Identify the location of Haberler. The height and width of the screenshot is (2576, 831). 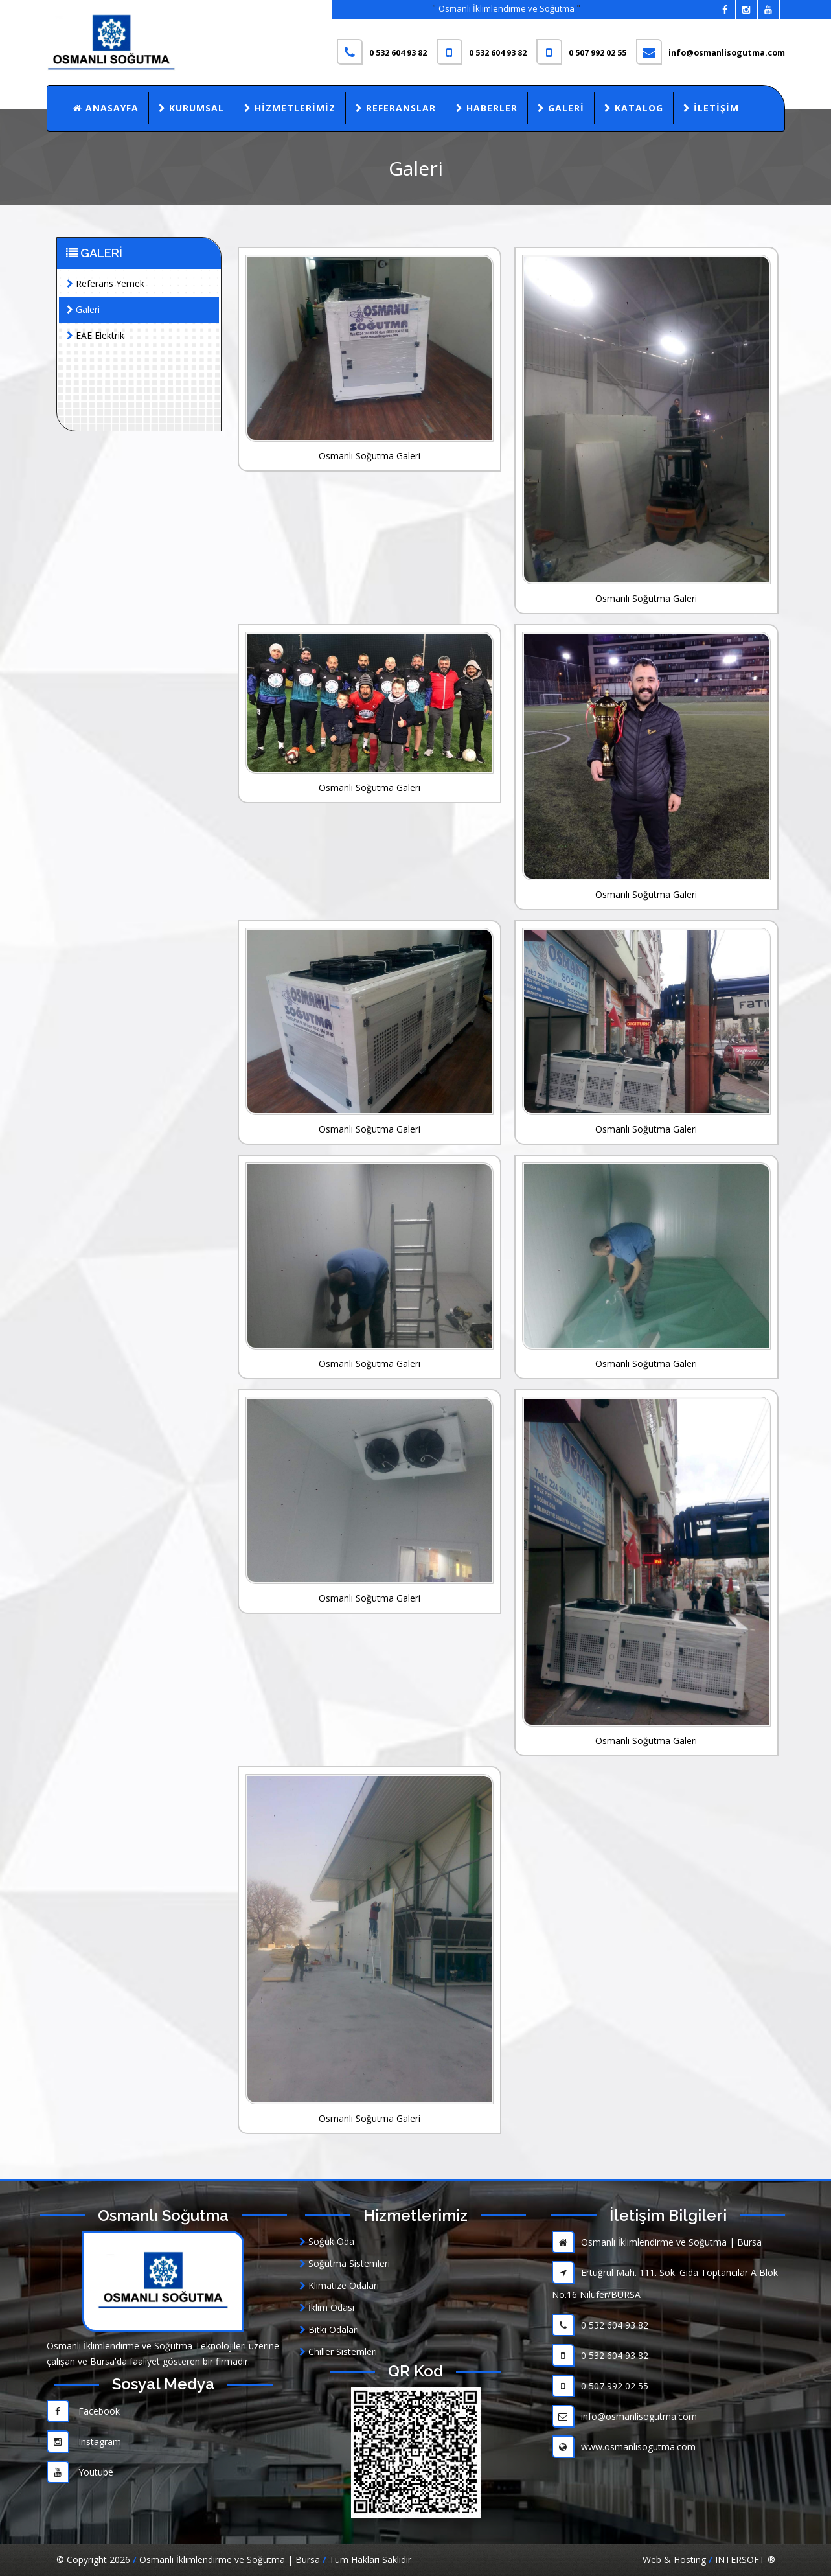
(487, 108).